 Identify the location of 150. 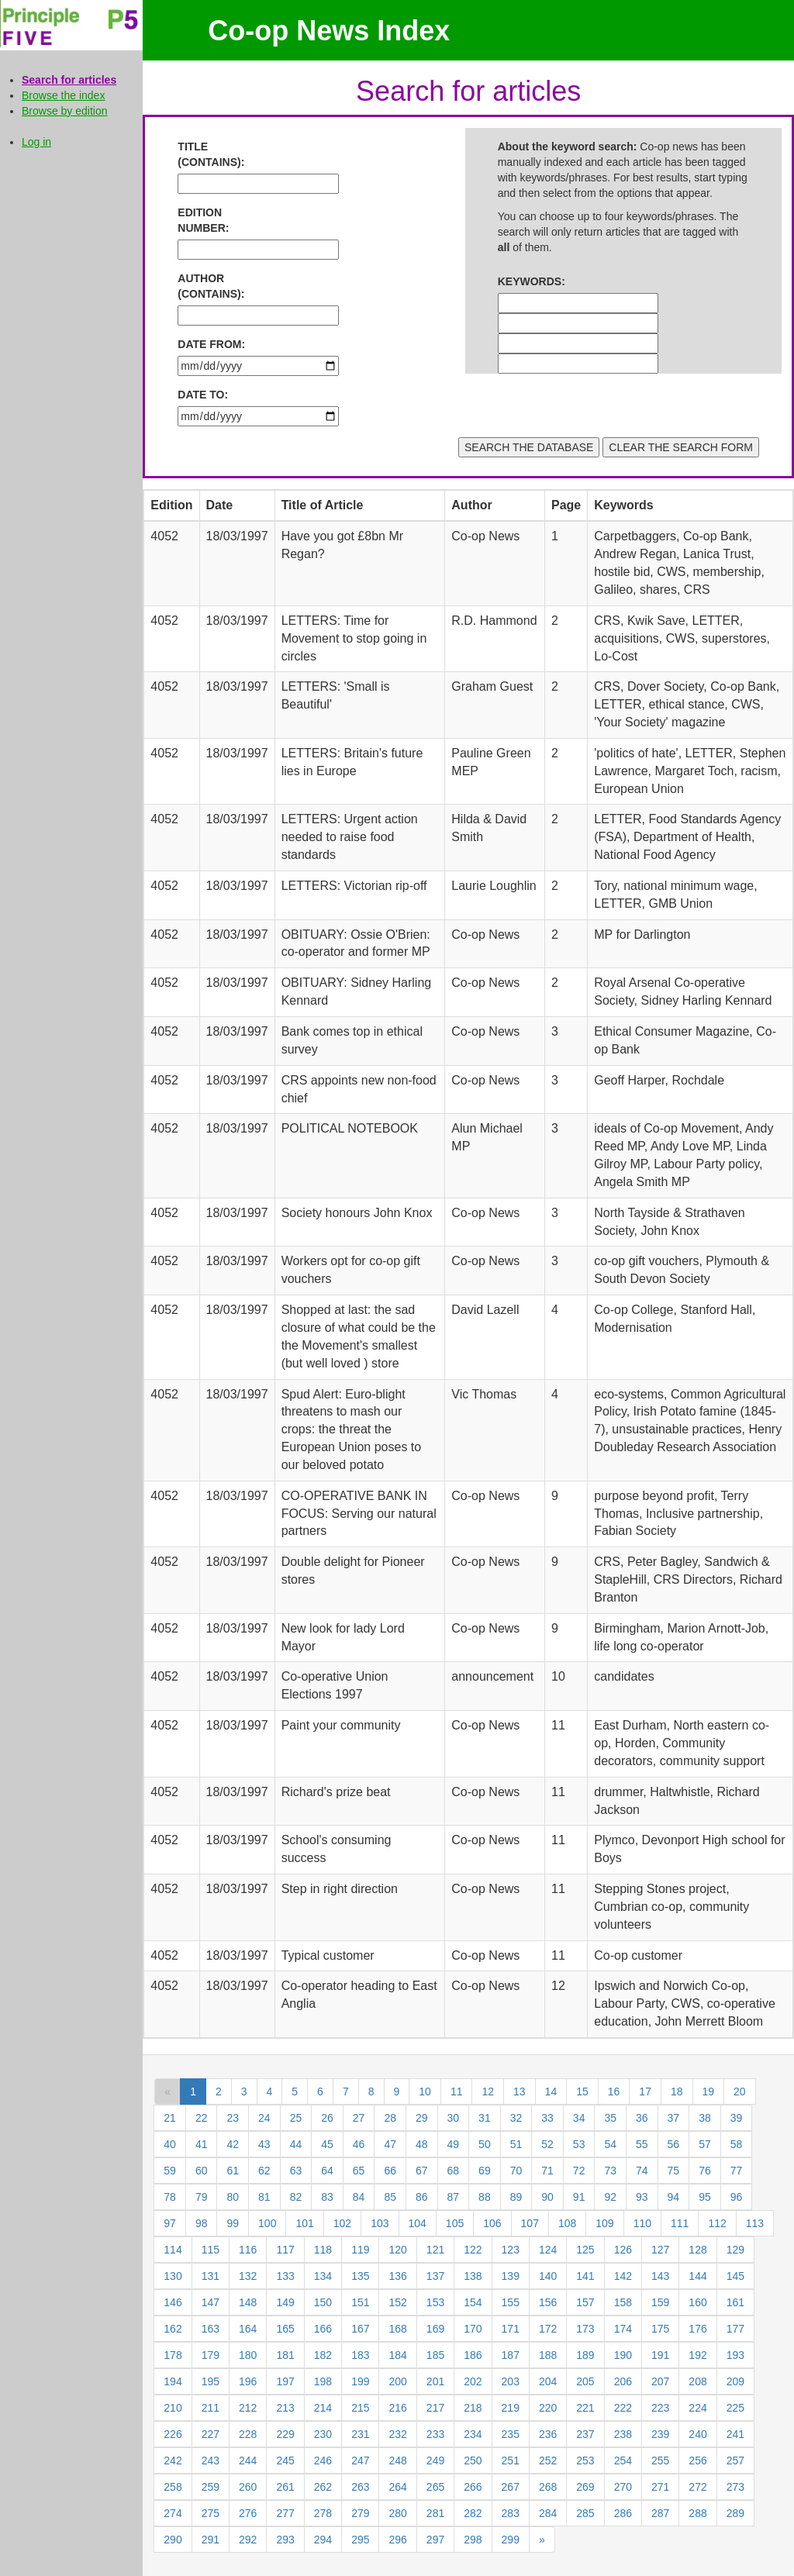
(323, 2302).